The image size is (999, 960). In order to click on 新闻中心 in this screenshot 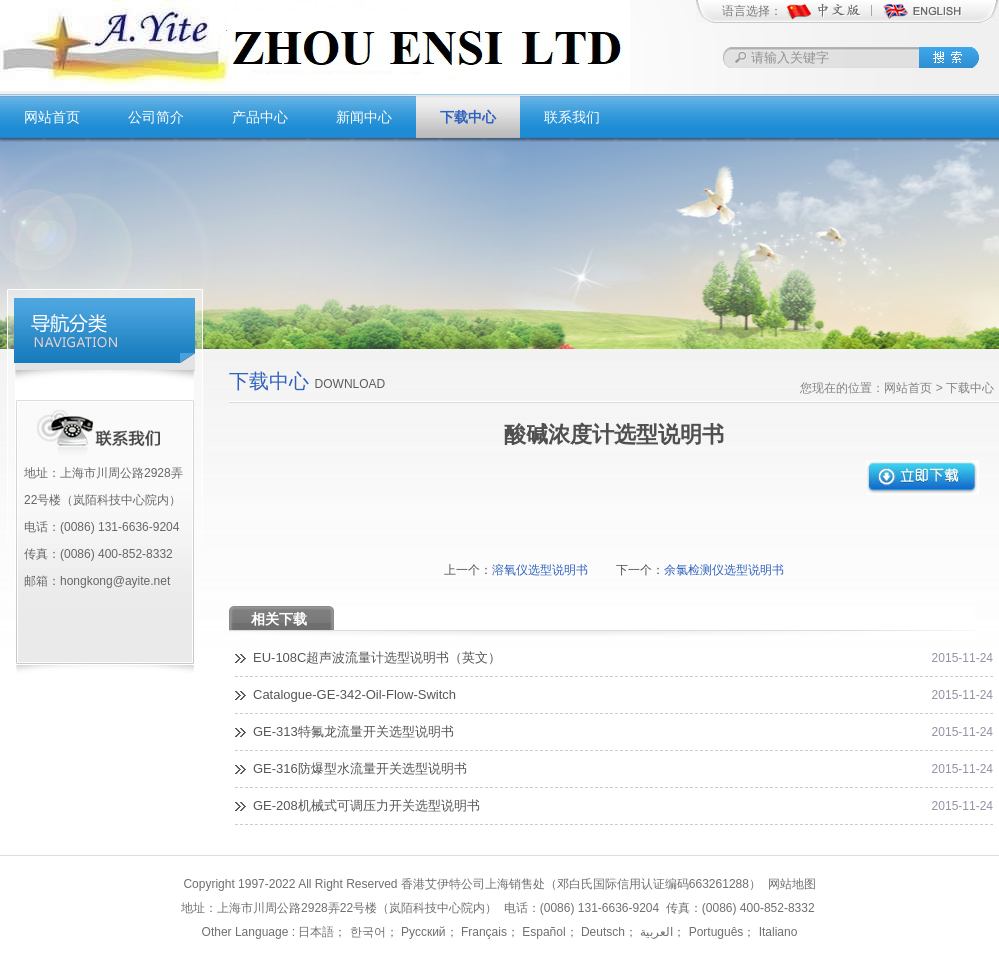, I will do `click(364, 117)`.